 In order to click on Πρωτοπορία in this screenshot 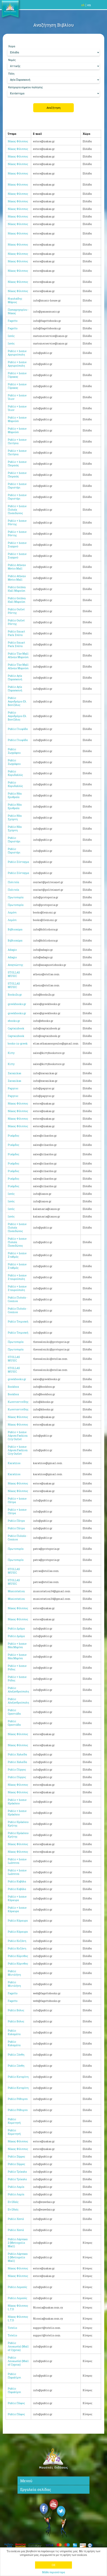, I will do `click(15, 897)`.